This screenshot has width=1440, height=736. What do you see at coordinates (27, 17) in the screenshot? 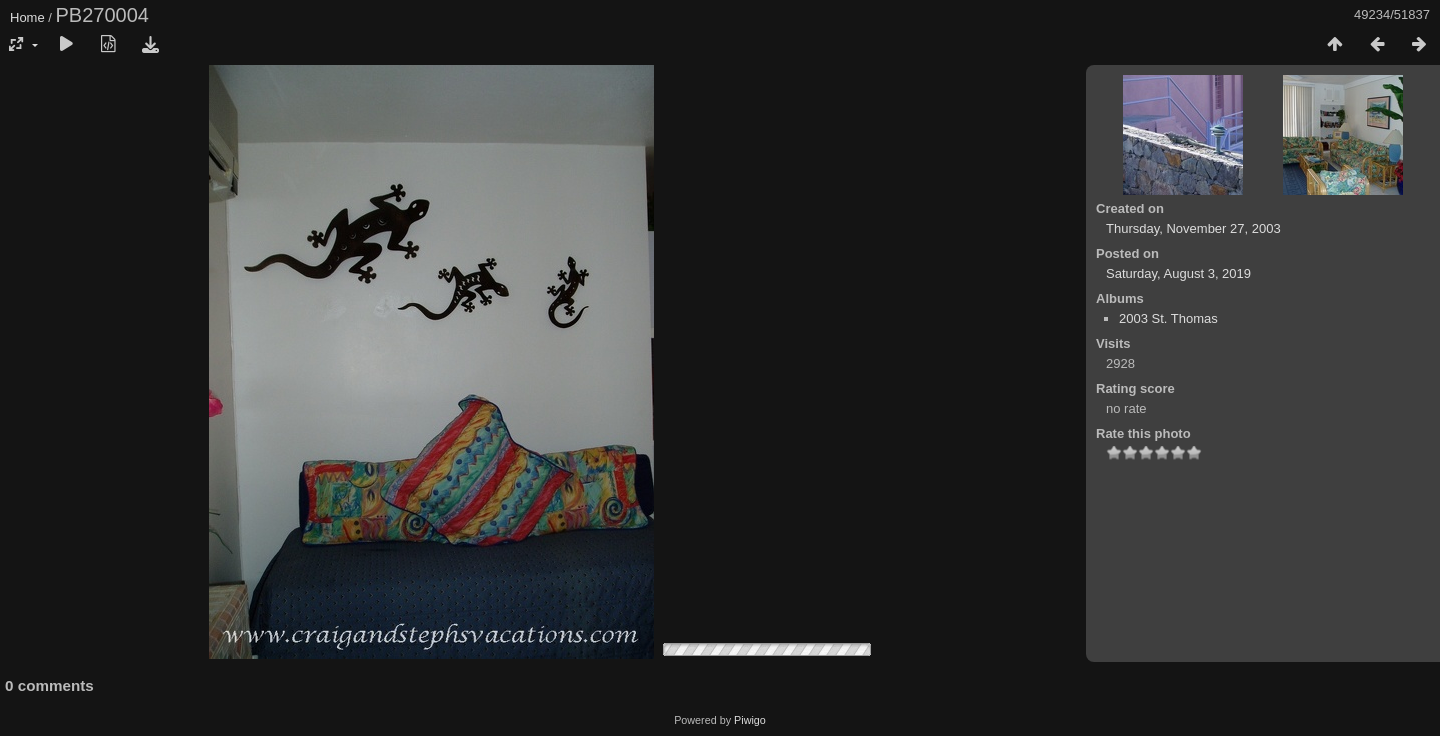
I see `Home` at bounding box center [27, 17].